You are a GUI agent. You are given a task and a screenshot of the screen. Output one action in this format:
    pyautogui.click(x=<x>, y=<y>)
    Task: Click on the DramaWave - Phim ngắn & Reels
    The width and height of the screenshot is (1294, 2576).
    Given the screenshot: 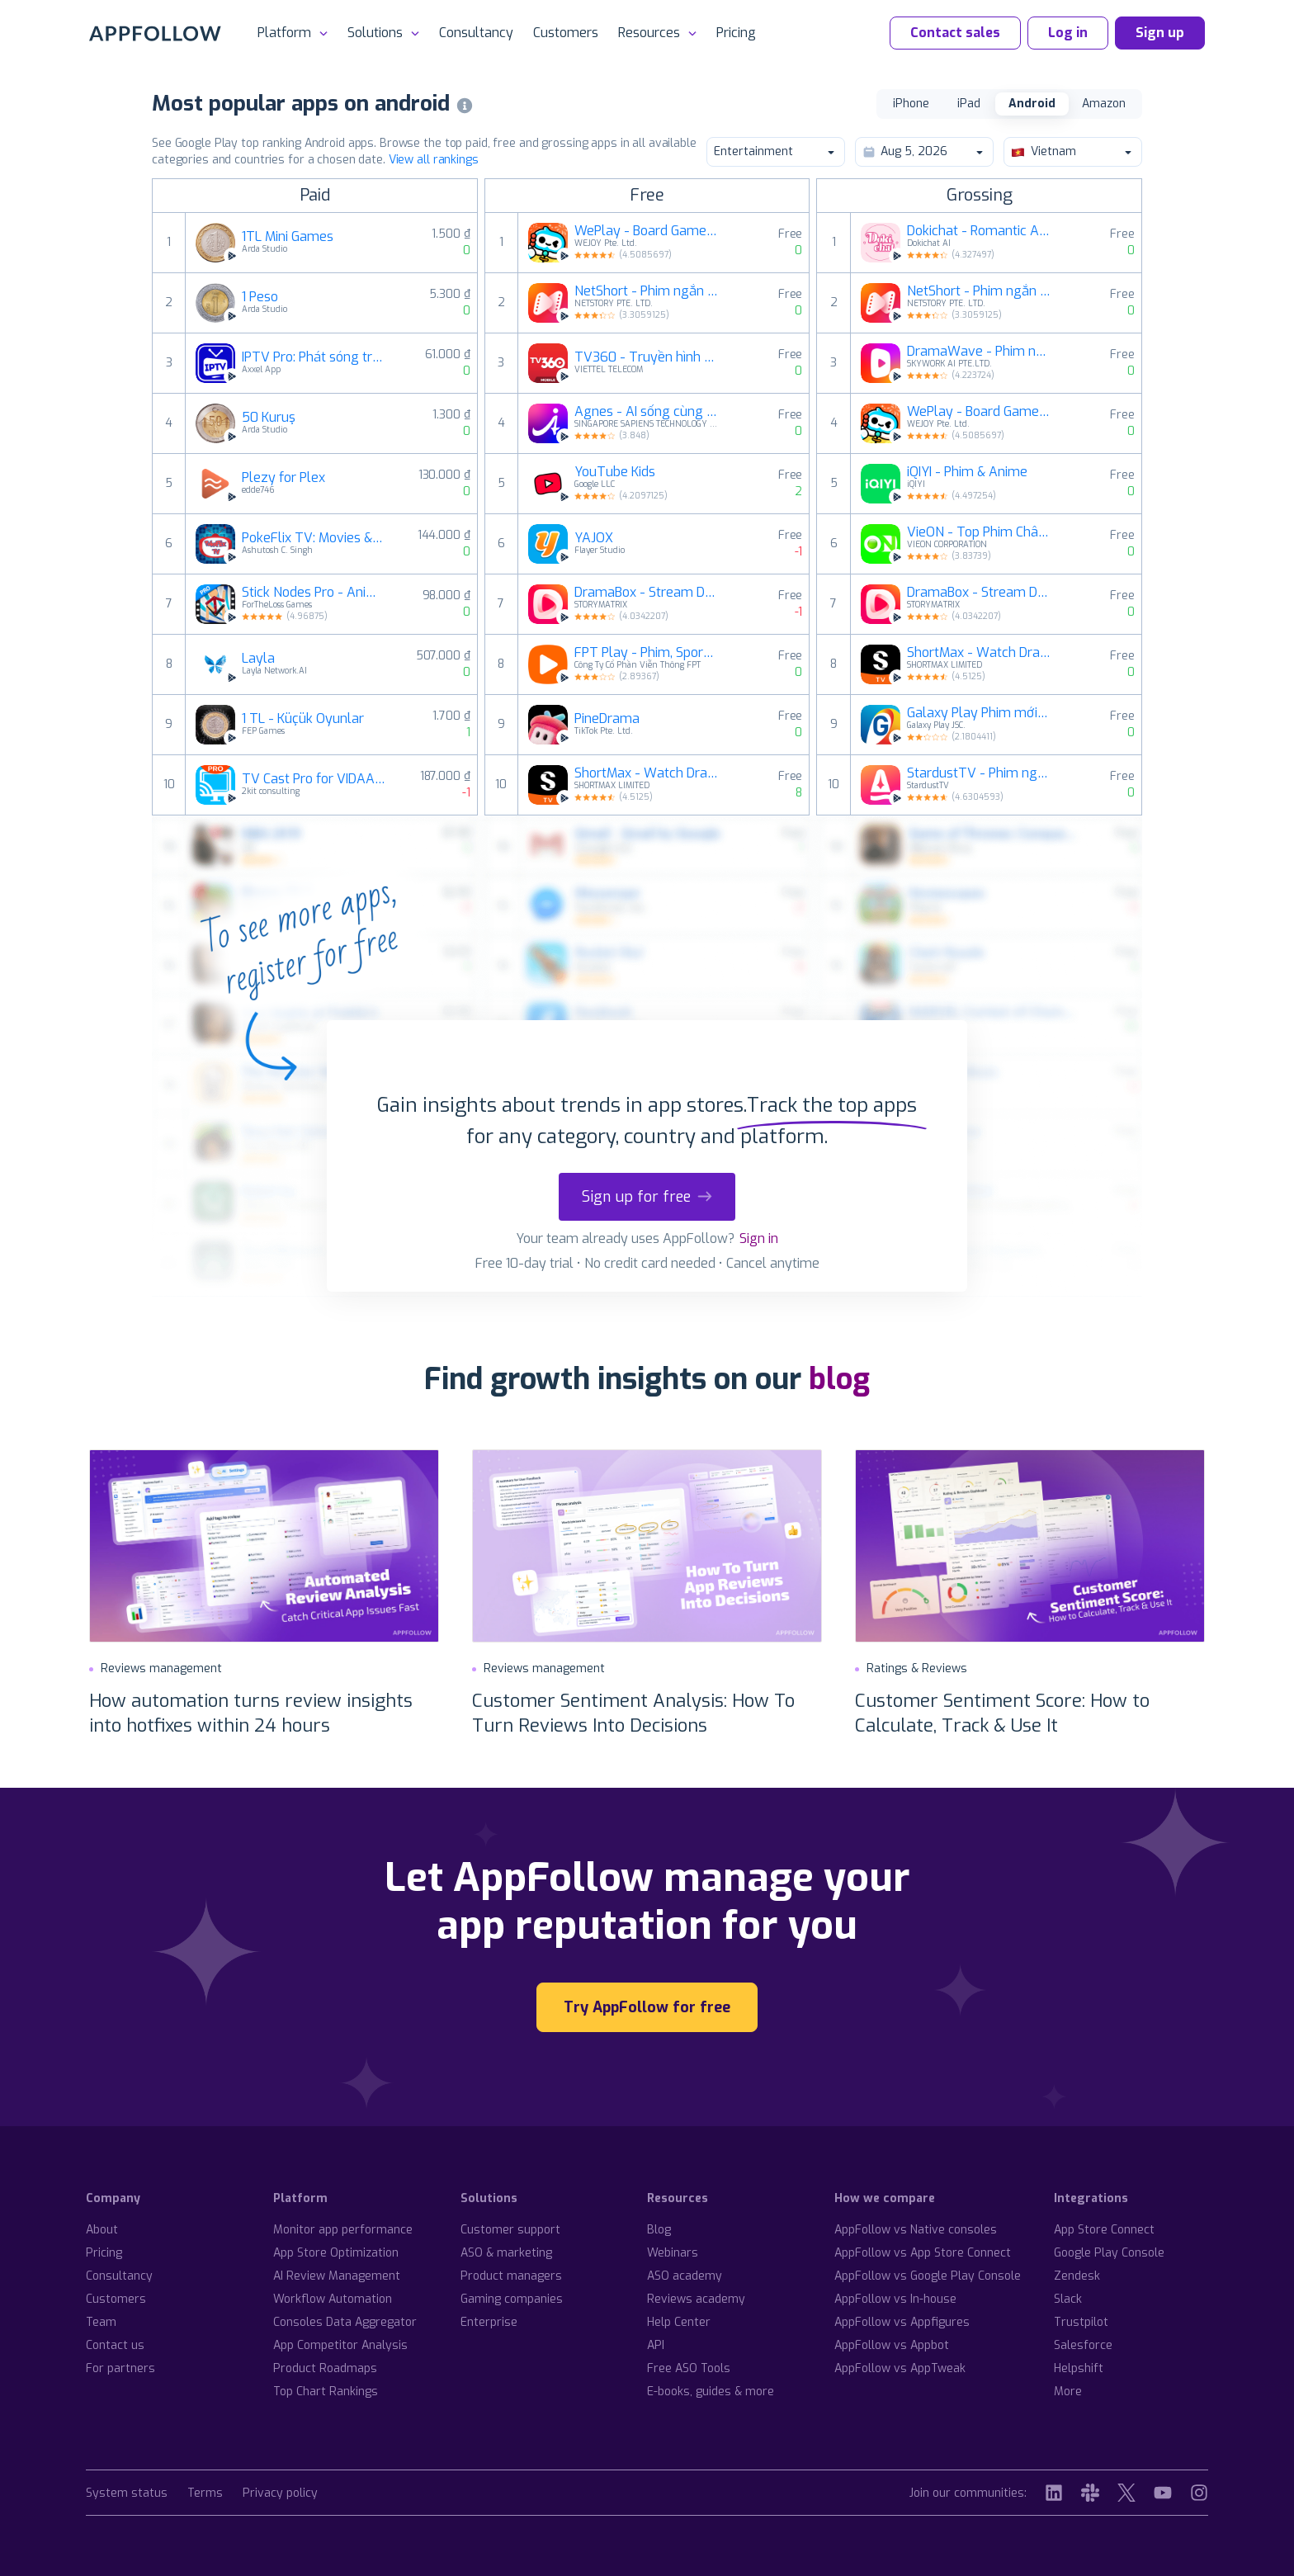 What is the action you would take?
    pyautogui.click(x=979, y=351)
    